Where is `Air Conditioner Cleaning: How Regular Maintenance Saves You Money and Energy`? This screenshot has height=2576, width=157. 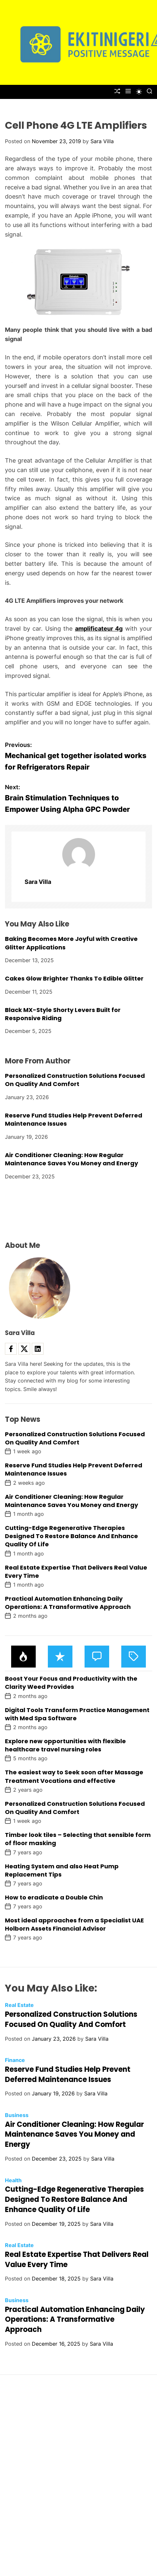
Air Conditioner Cleaning: How Regular Maintenance Saves You Money and Energy is located at coordinates (71, 1159).